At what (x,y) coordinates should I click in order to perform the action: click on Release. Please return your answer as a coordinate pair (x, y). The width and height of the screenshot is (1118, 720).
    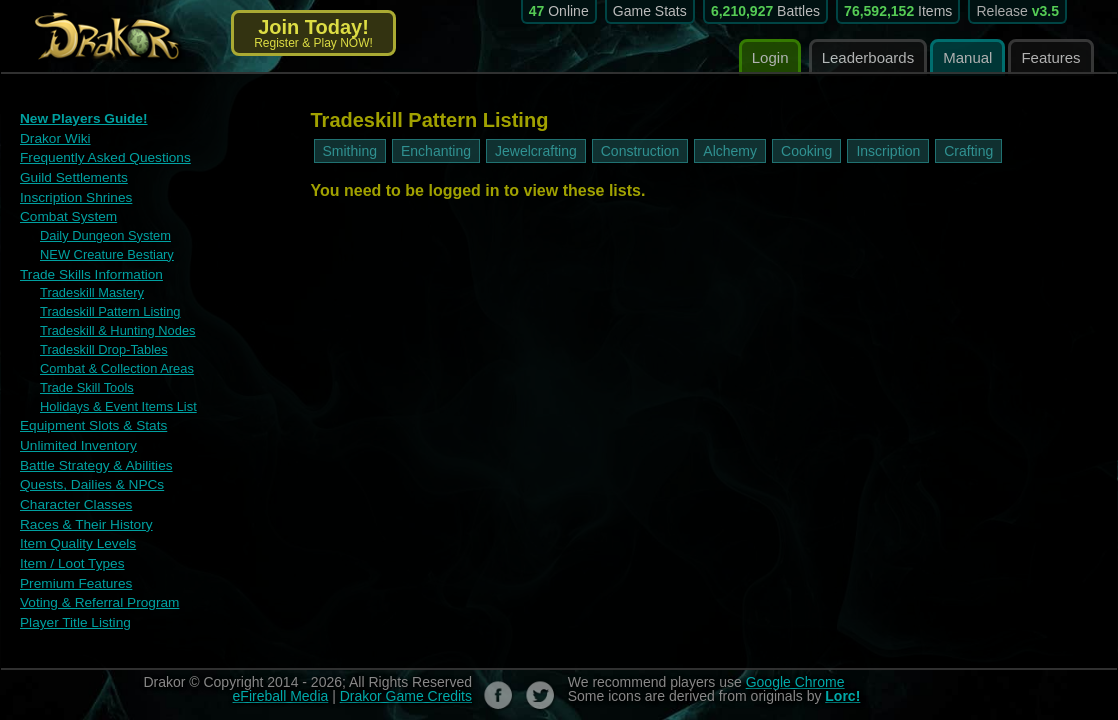
    Looking at the image, I should click on (1017, 11).